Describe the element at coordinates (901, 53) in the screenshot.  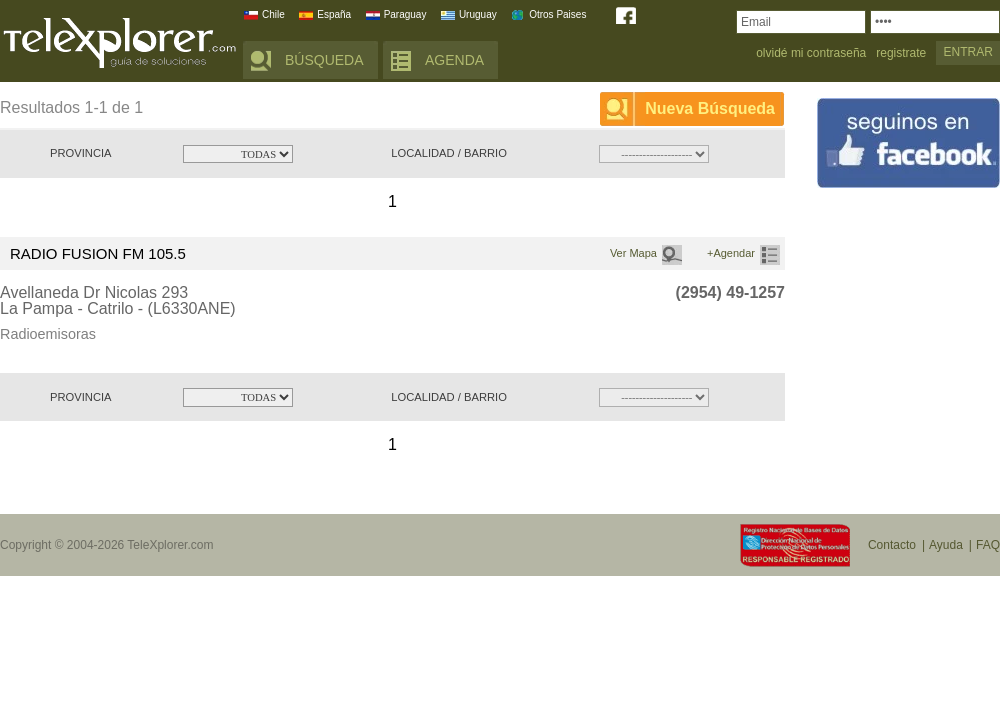
I see `registrate` at that location.